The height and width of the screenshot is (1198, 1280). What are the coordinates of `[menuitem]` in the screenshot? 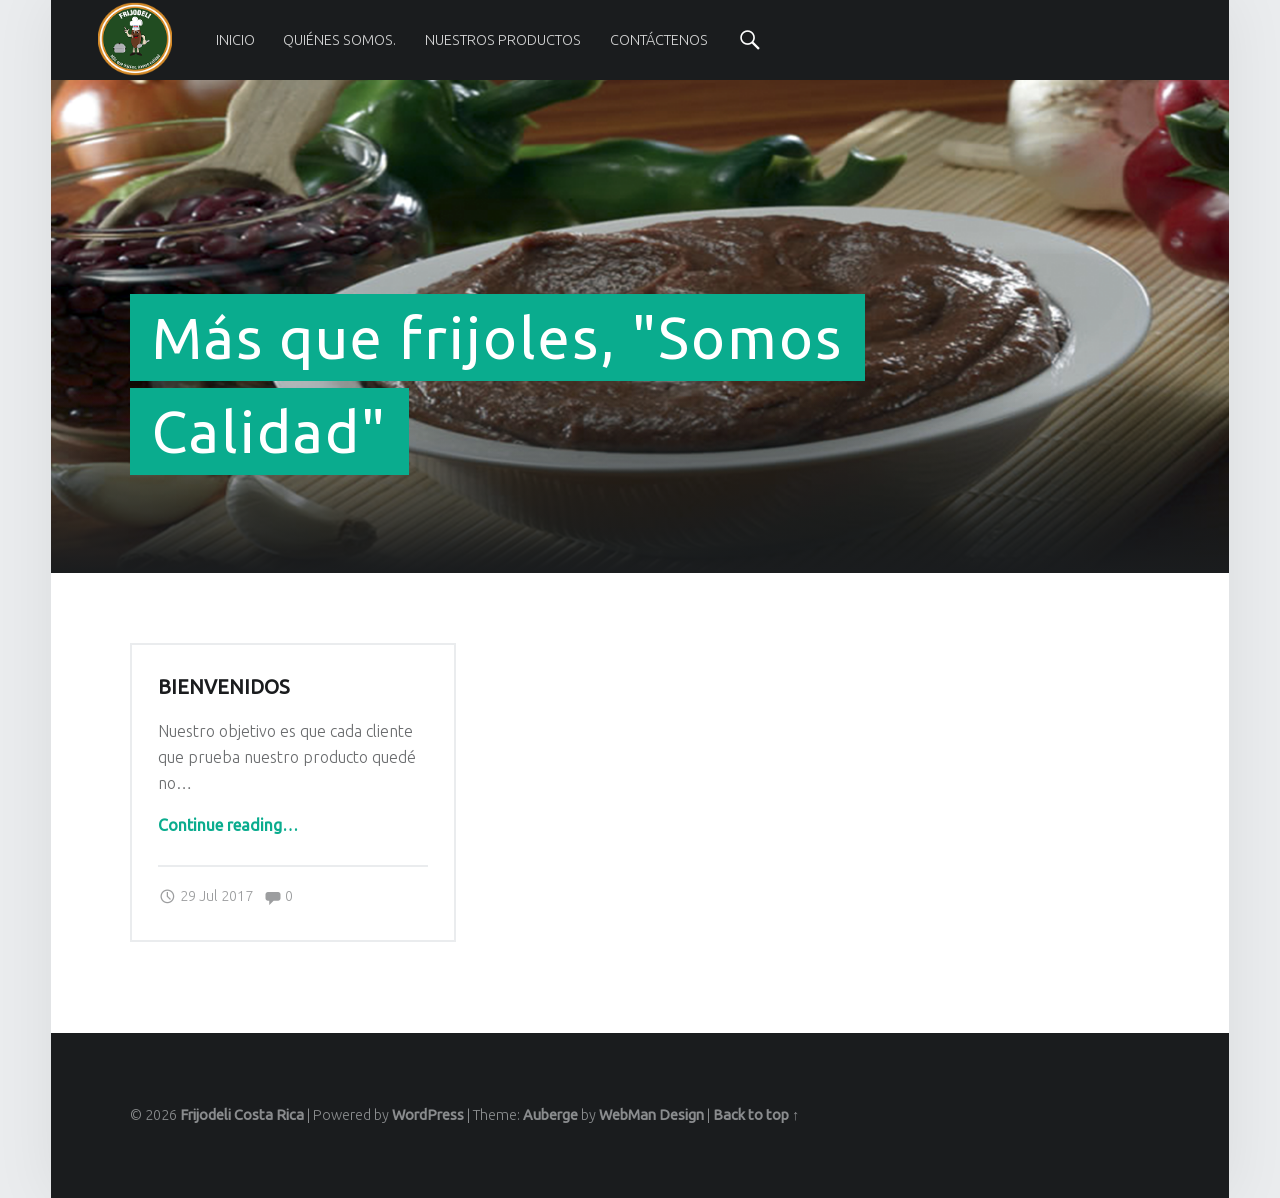 It's located at (235, 40).